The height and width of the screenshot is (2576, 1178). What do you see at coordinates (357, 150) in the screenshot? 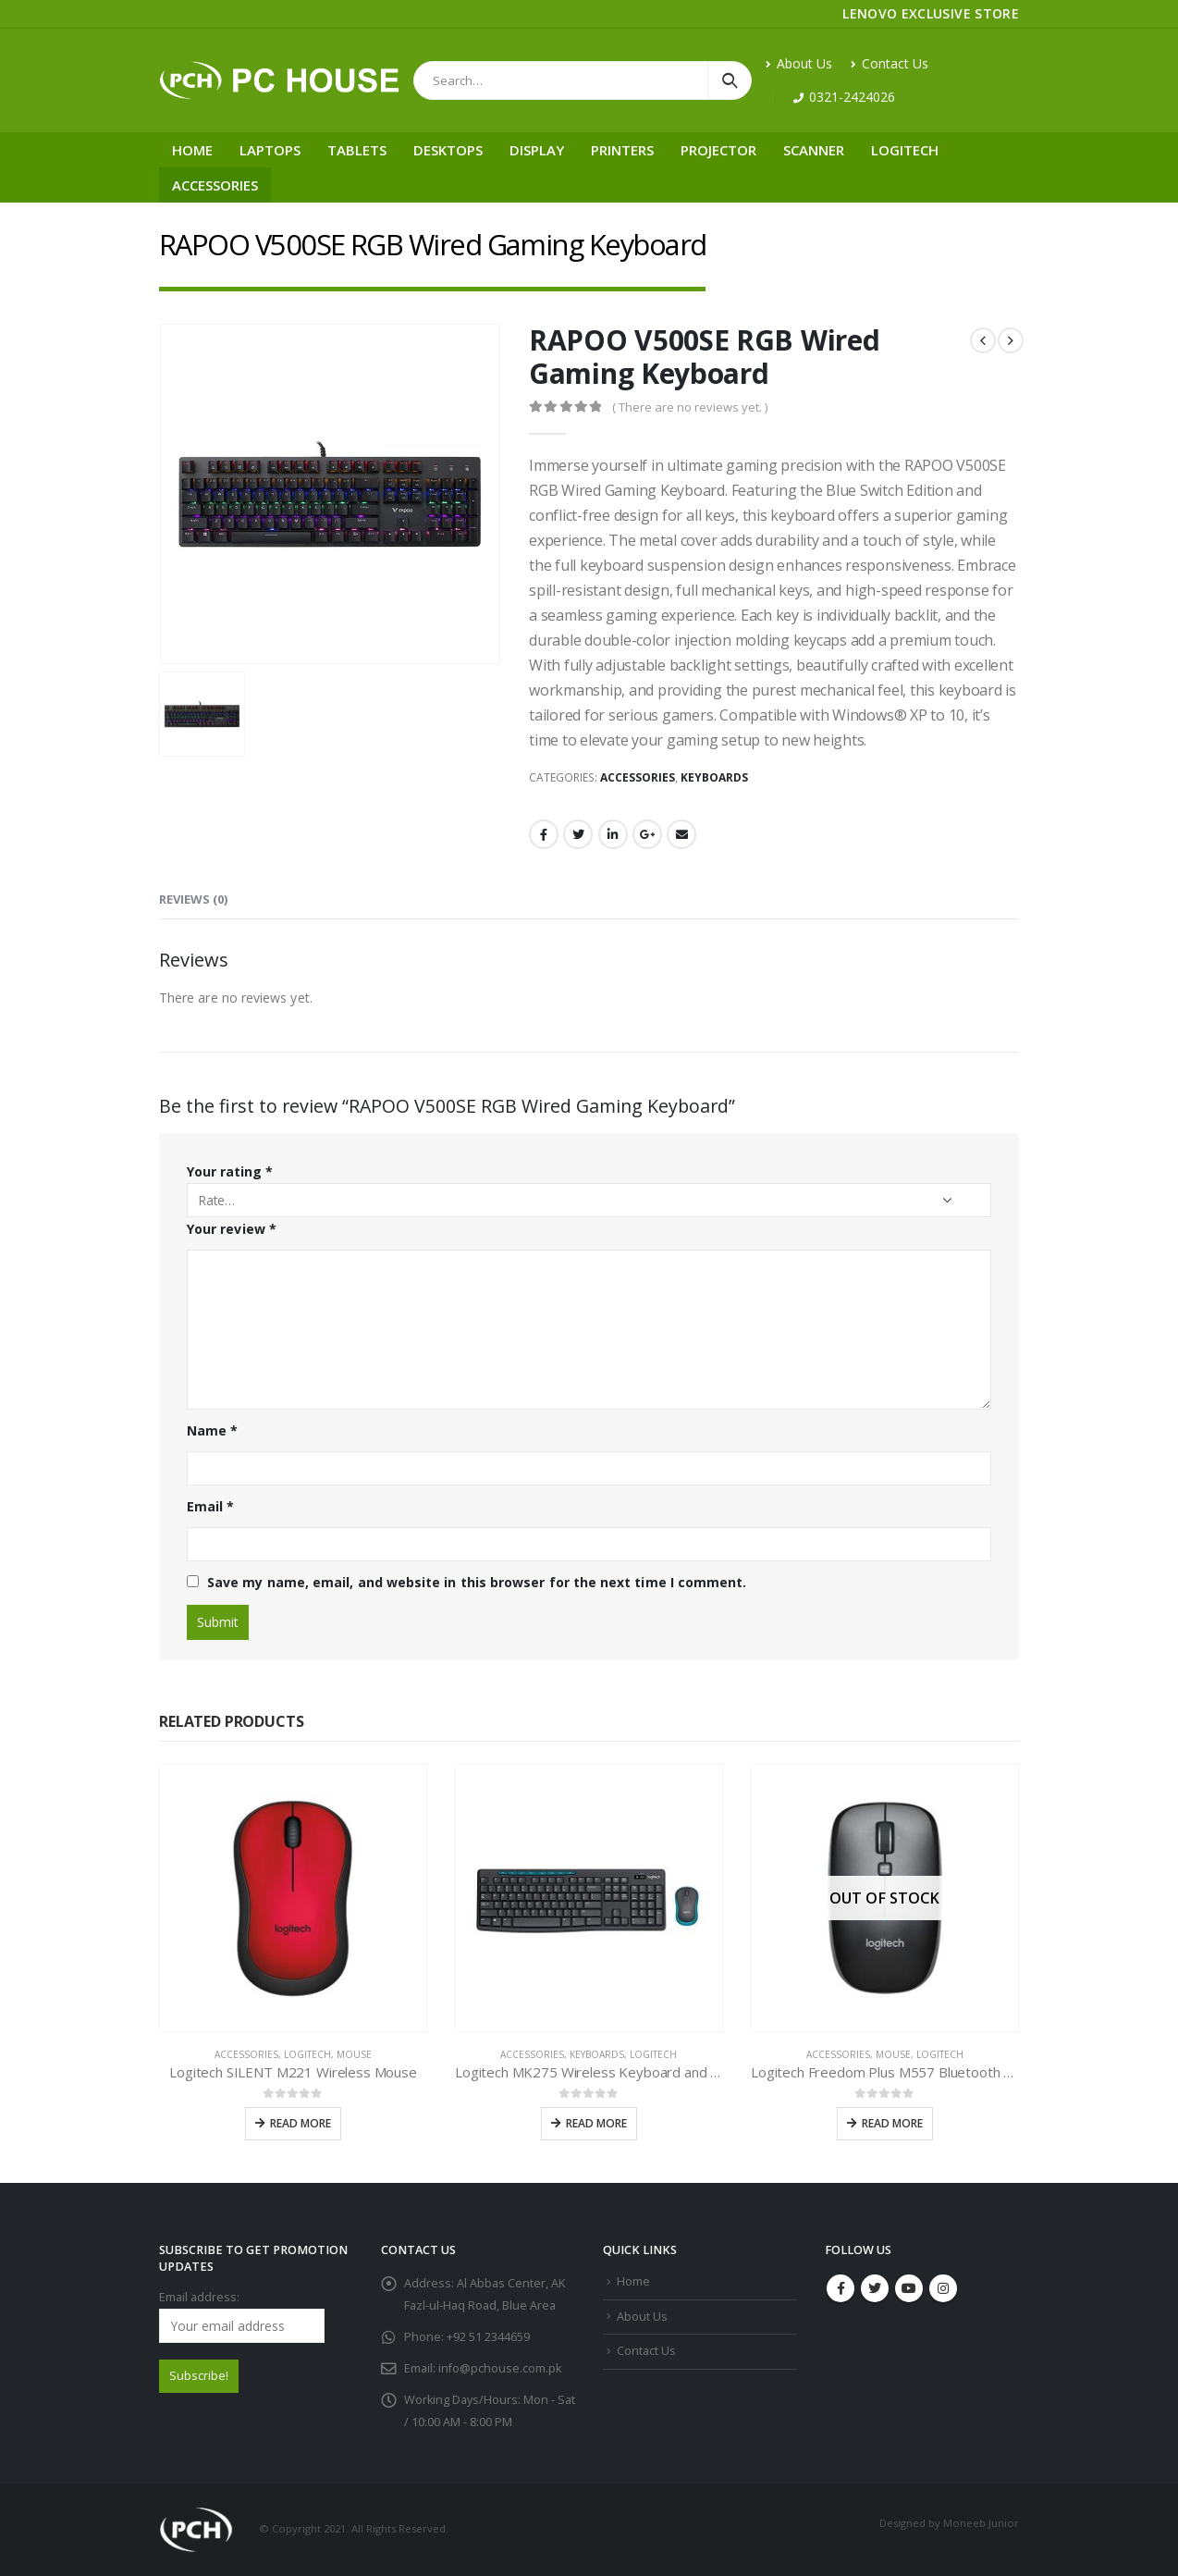
I see `Tablets` at bounding box center [357, 150].